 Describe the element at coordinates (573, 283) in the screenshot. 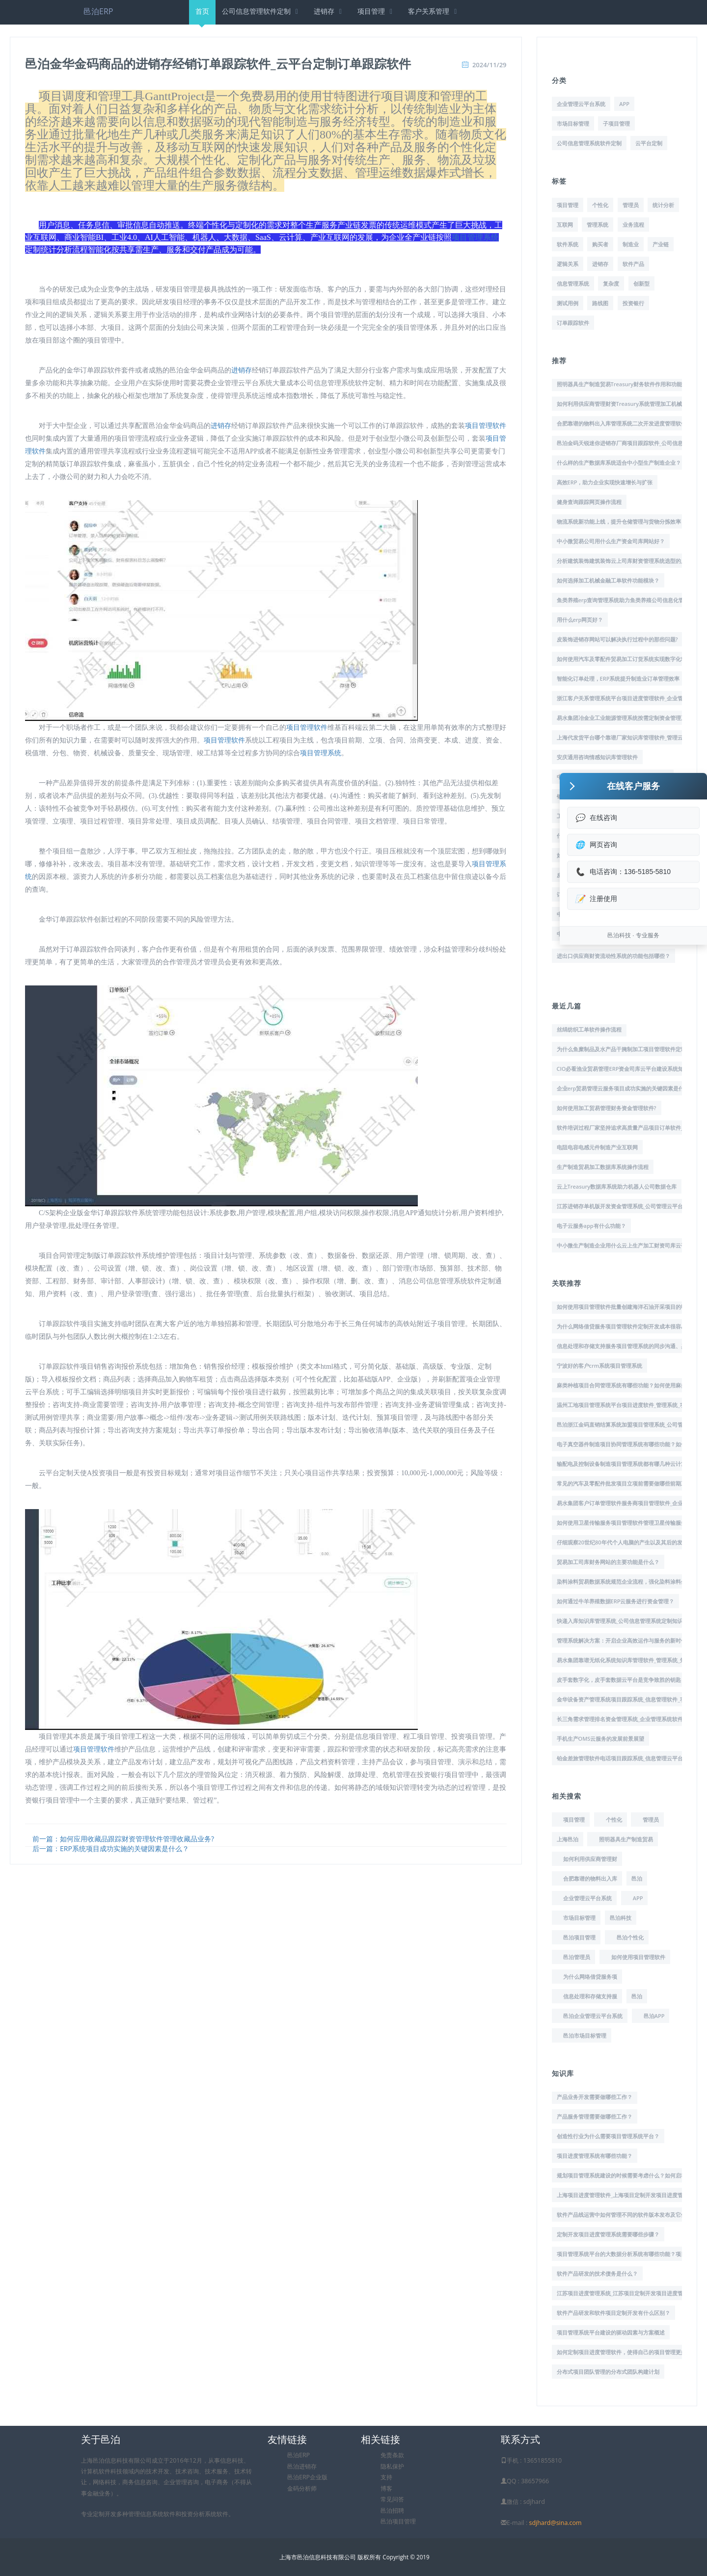

I see `信息管理系统` at that location.